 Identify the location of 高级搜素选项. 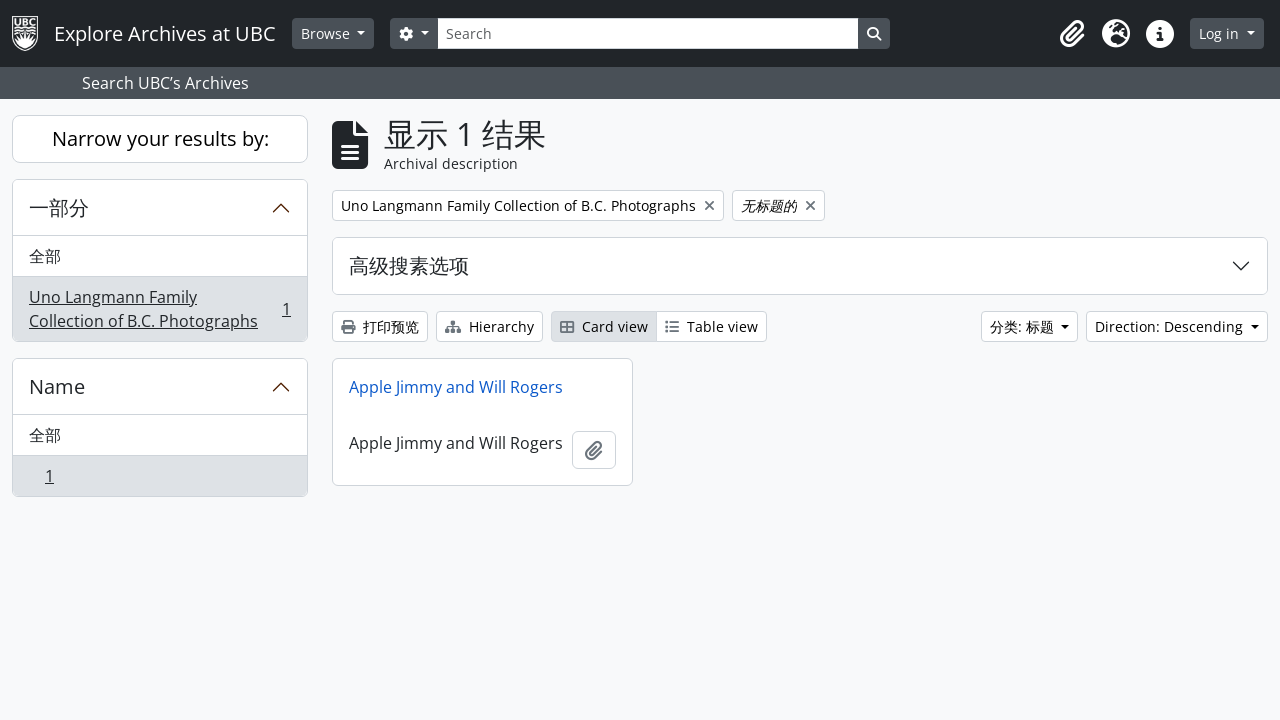
(409, 265).